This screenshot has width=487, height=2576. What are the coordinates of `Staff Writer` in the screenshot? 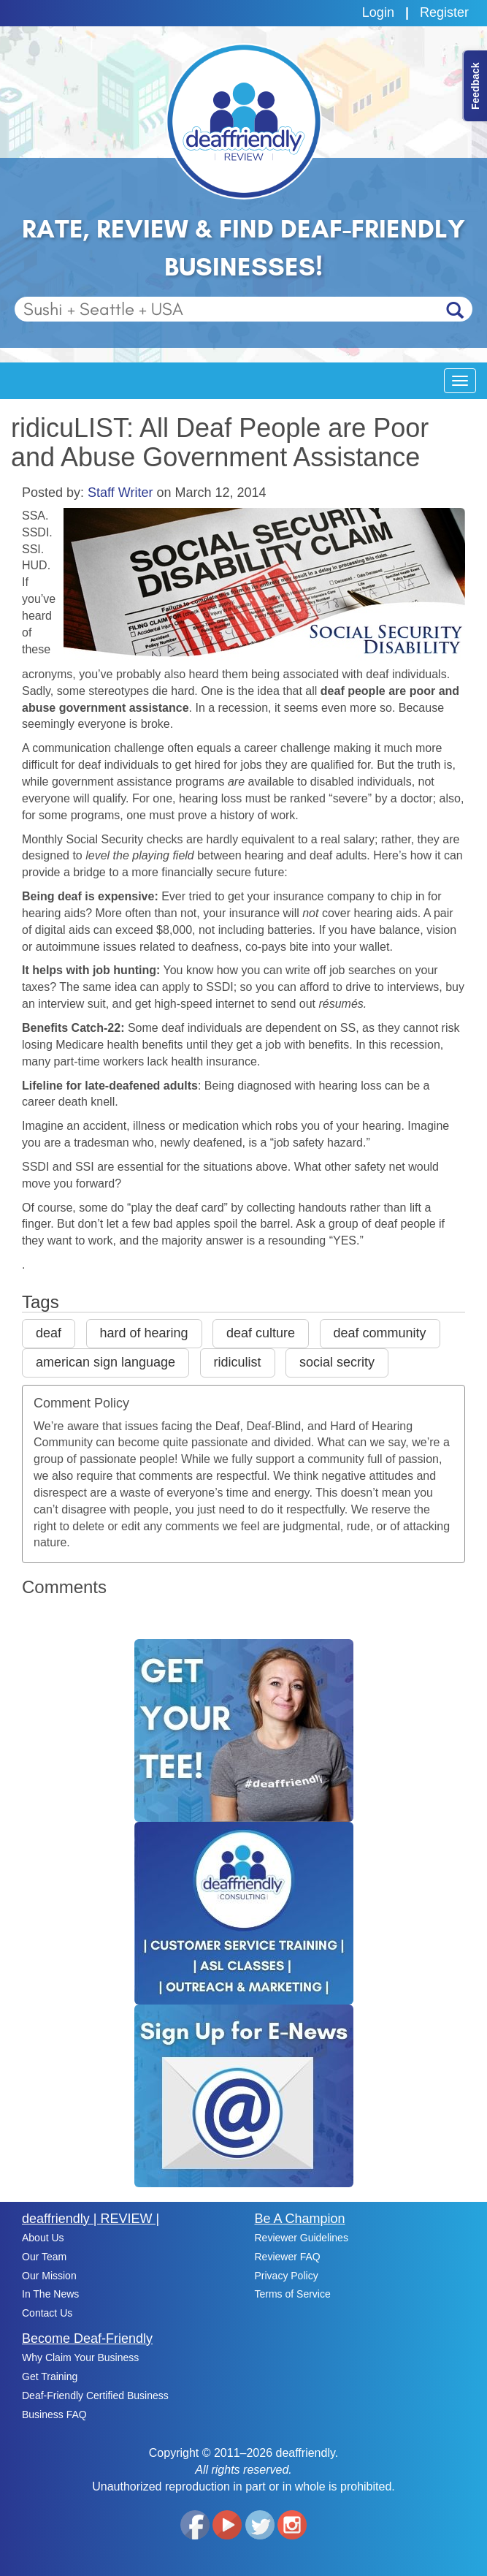 It's located at (120, 492).